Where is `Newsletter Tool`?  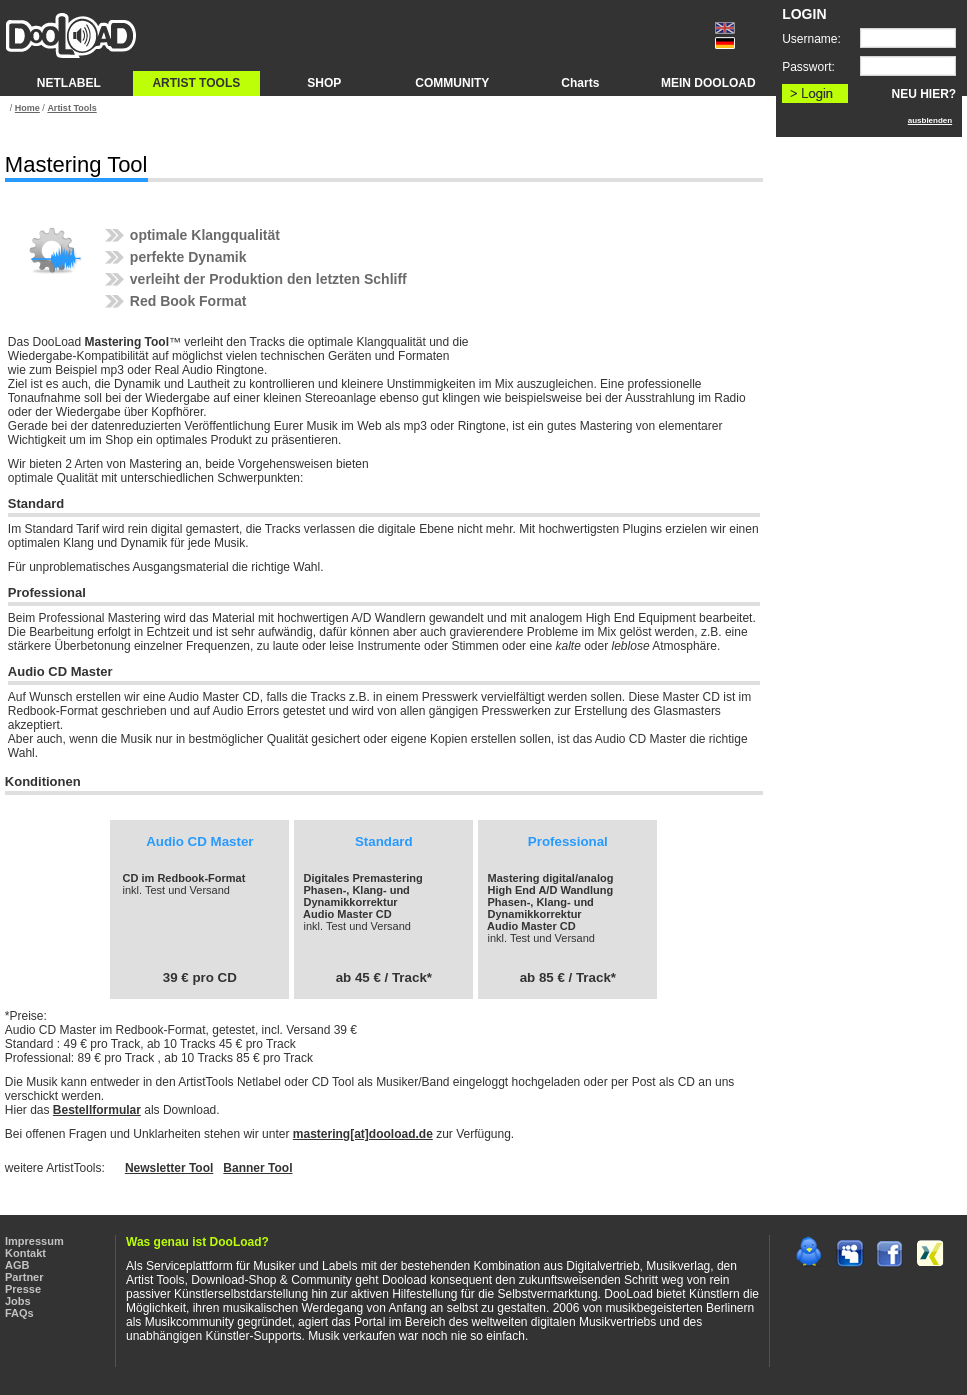 Newsletter Tool is located at coordinates (169, 1168).